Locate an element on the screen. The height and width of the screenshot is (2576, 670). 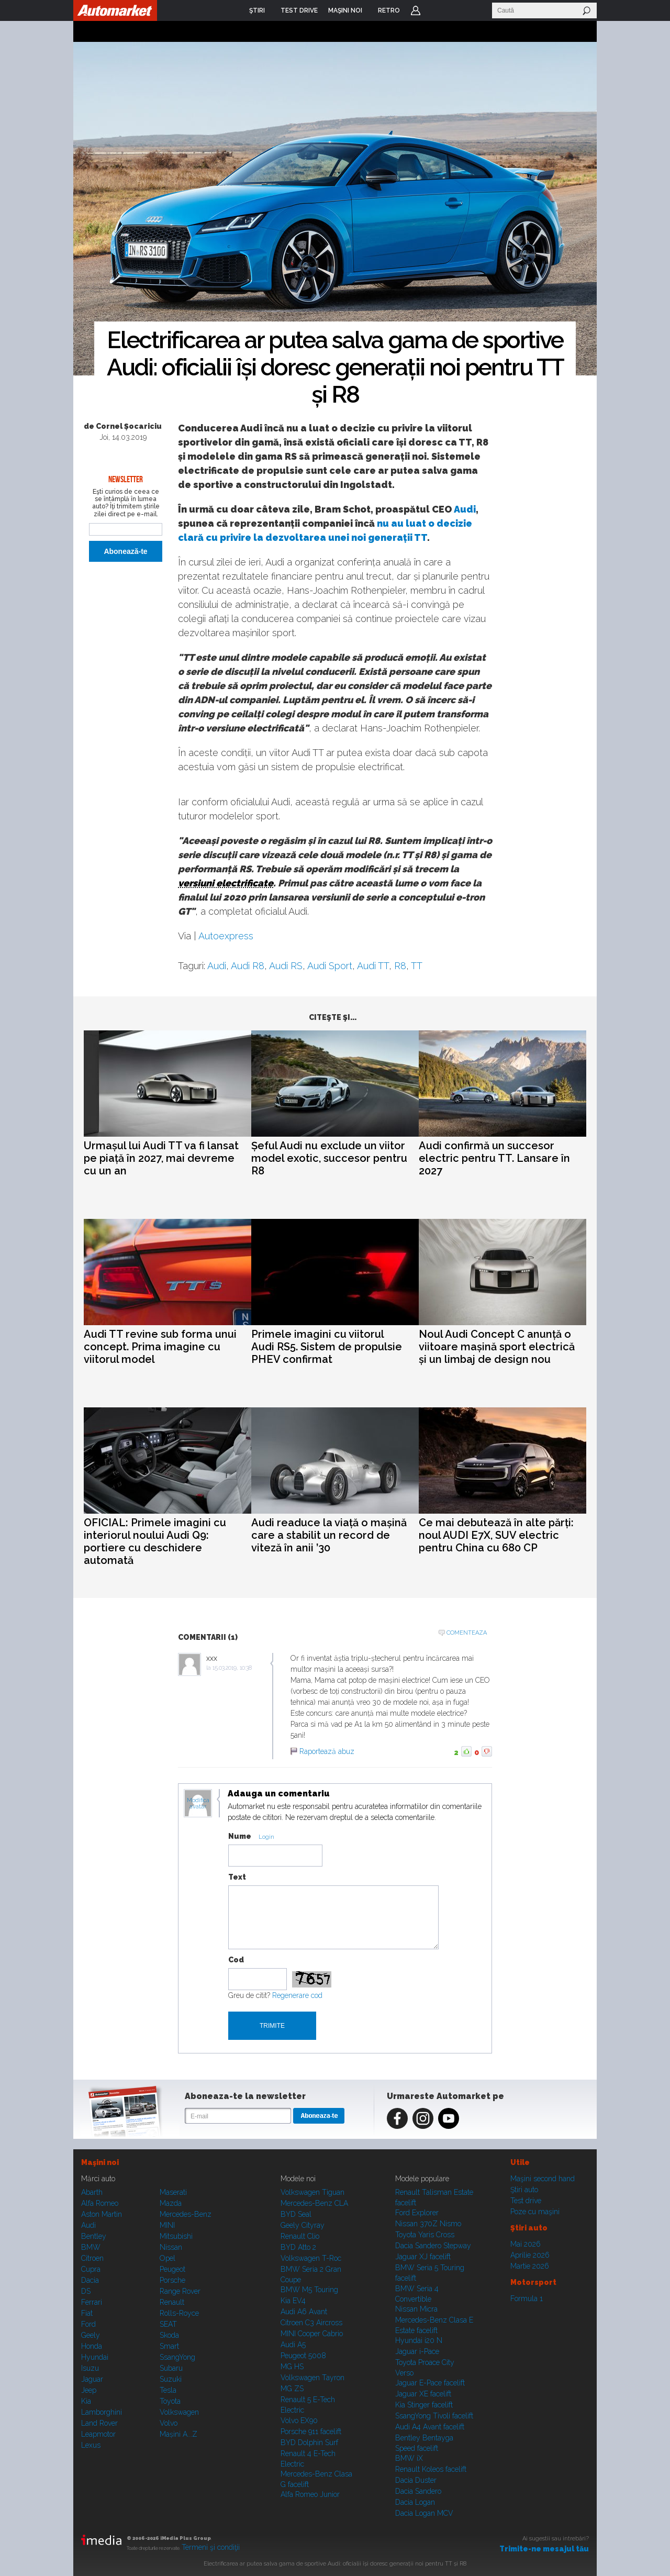
Primele imagini cu viitorul Audi RS5. Sistem de propulsie PHEV confirmat is located at coordinates (326, 1346).